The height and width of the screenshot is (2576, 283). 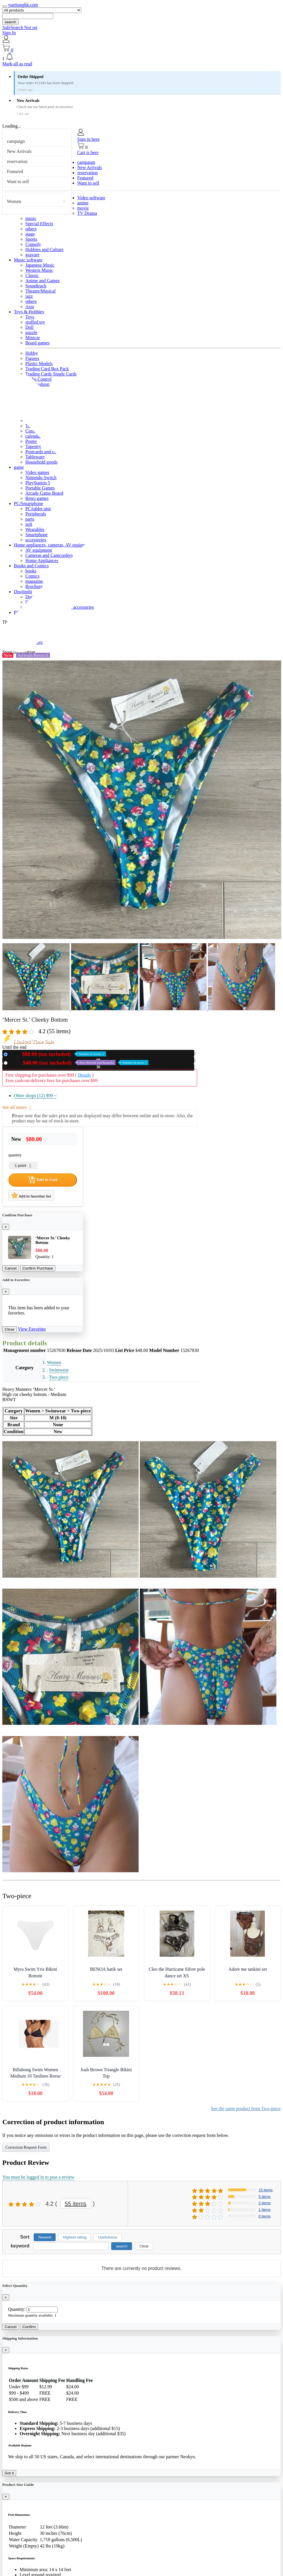 What do you see at coordinates (32, 337) in the screenshot?
I see `Minicar` at bounding box center [32, 337].